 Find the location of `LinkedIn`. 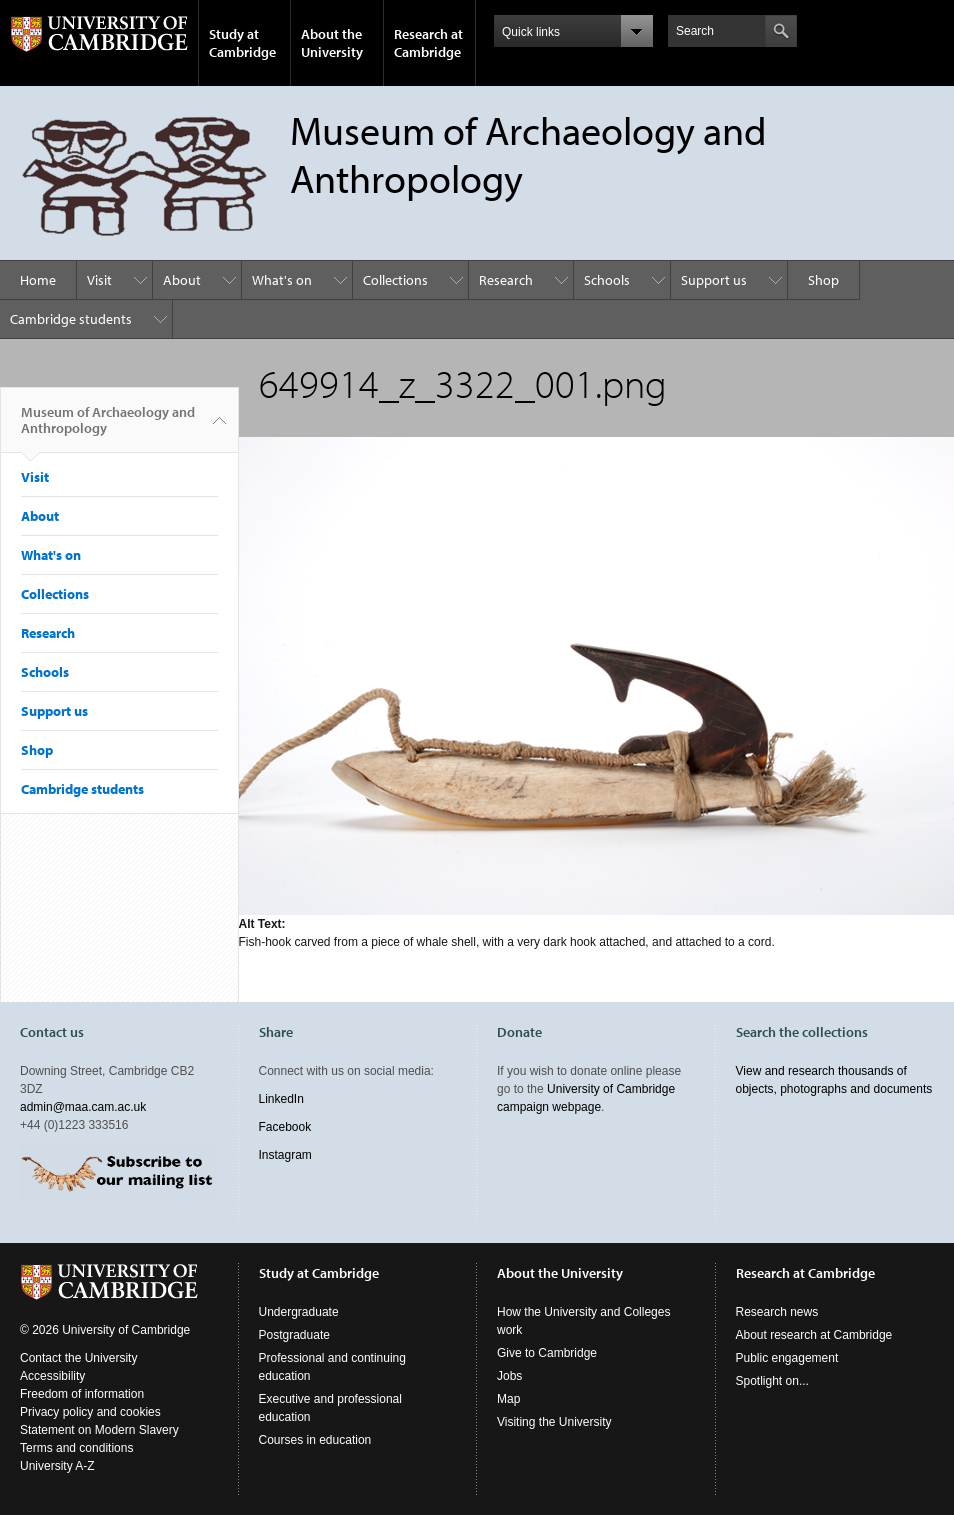

LinkedIn is located at coordinates (281, 1099).